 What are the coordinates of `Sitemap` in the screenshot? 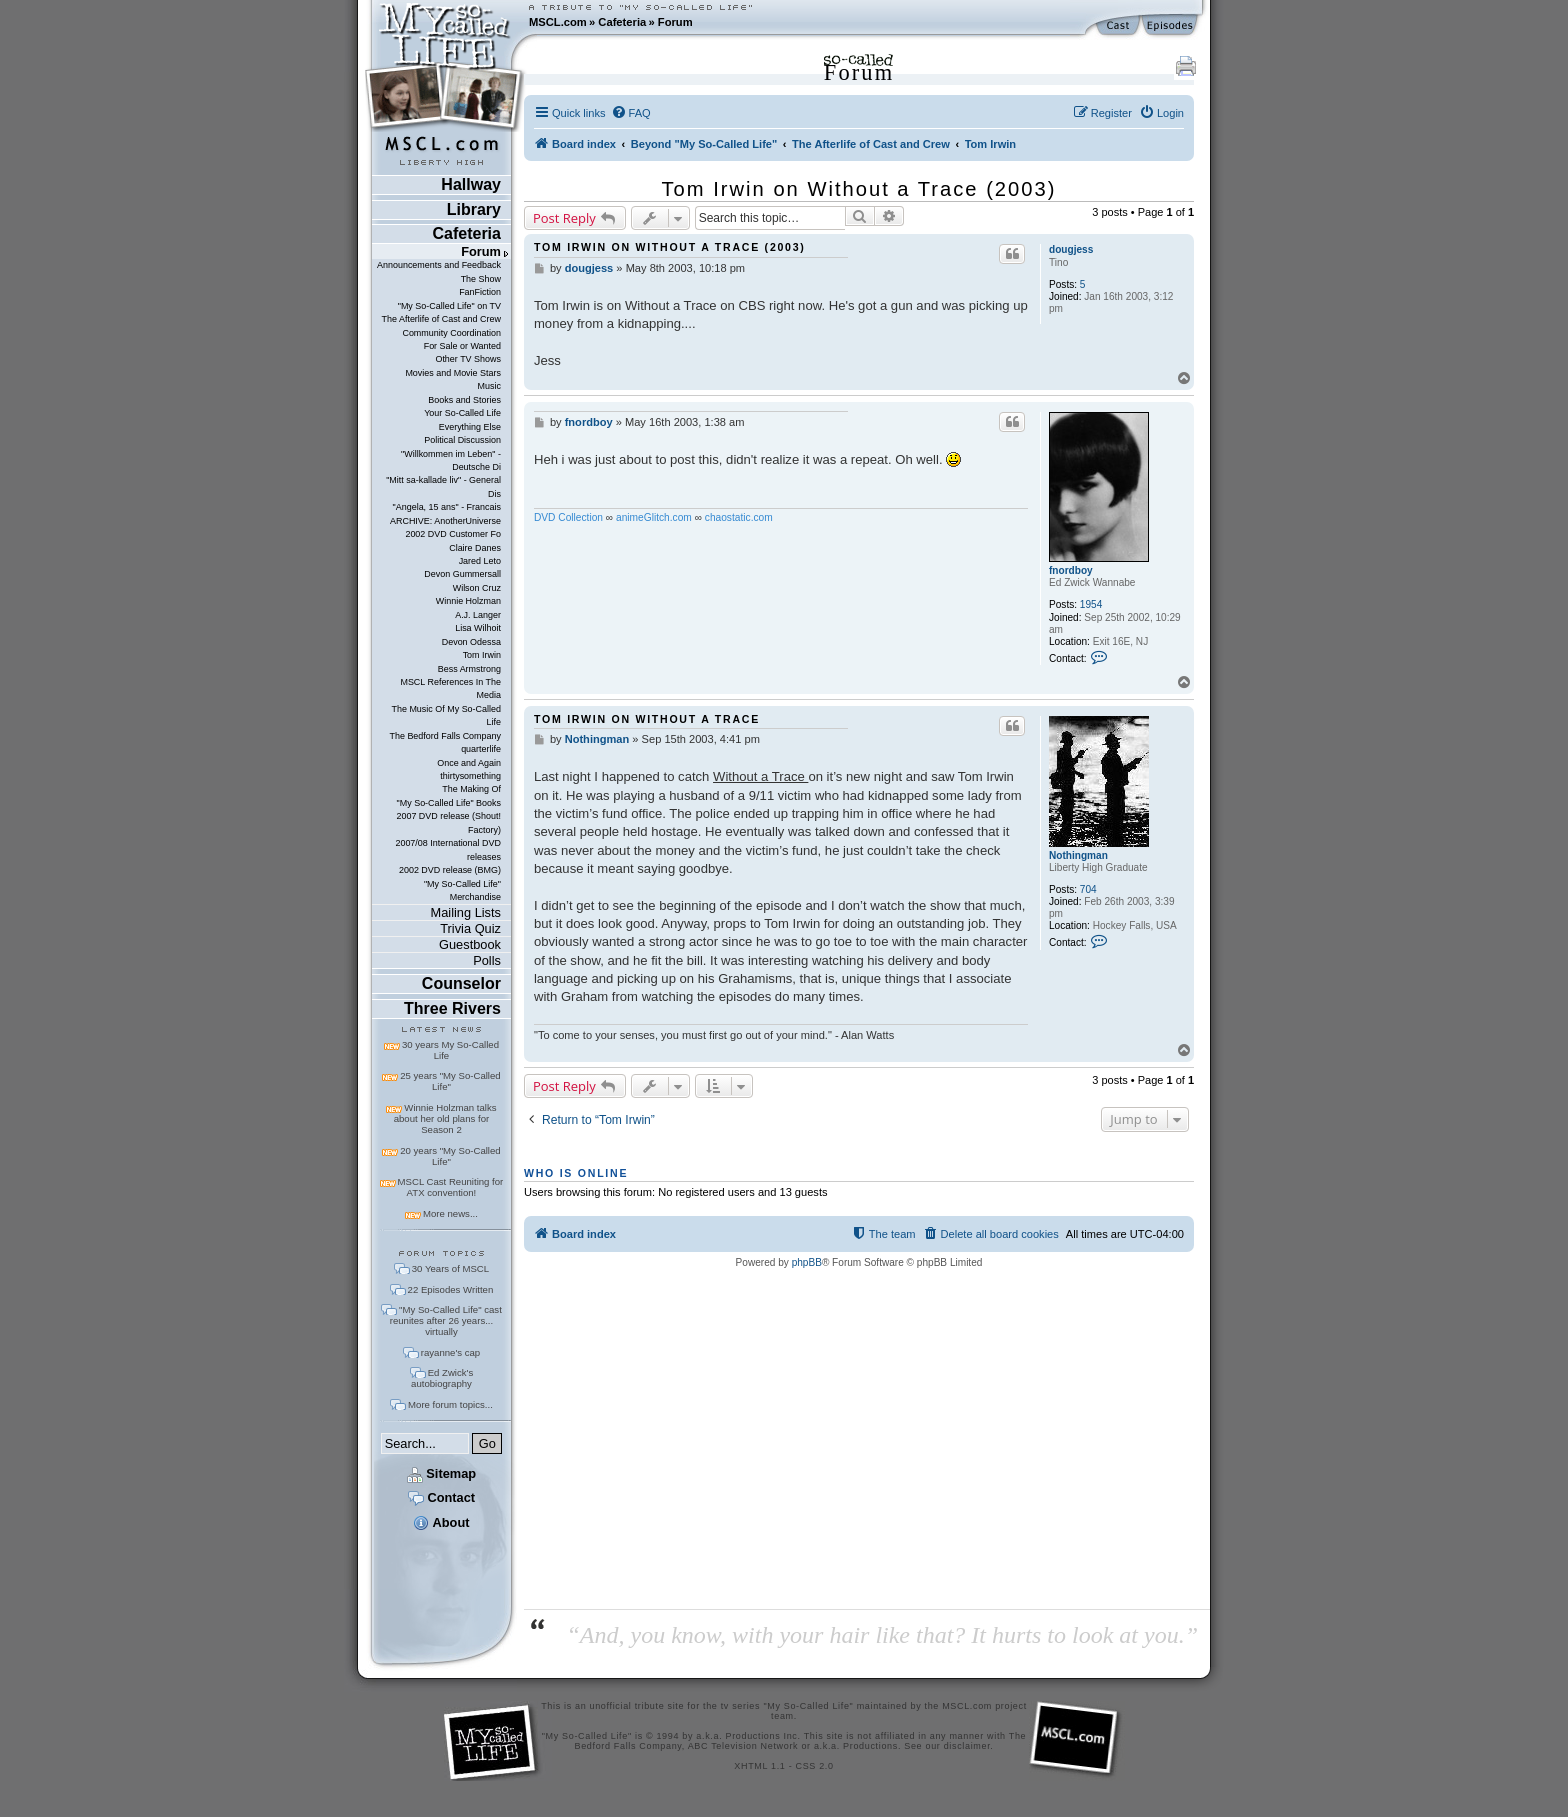 It's located at (441, 1473).